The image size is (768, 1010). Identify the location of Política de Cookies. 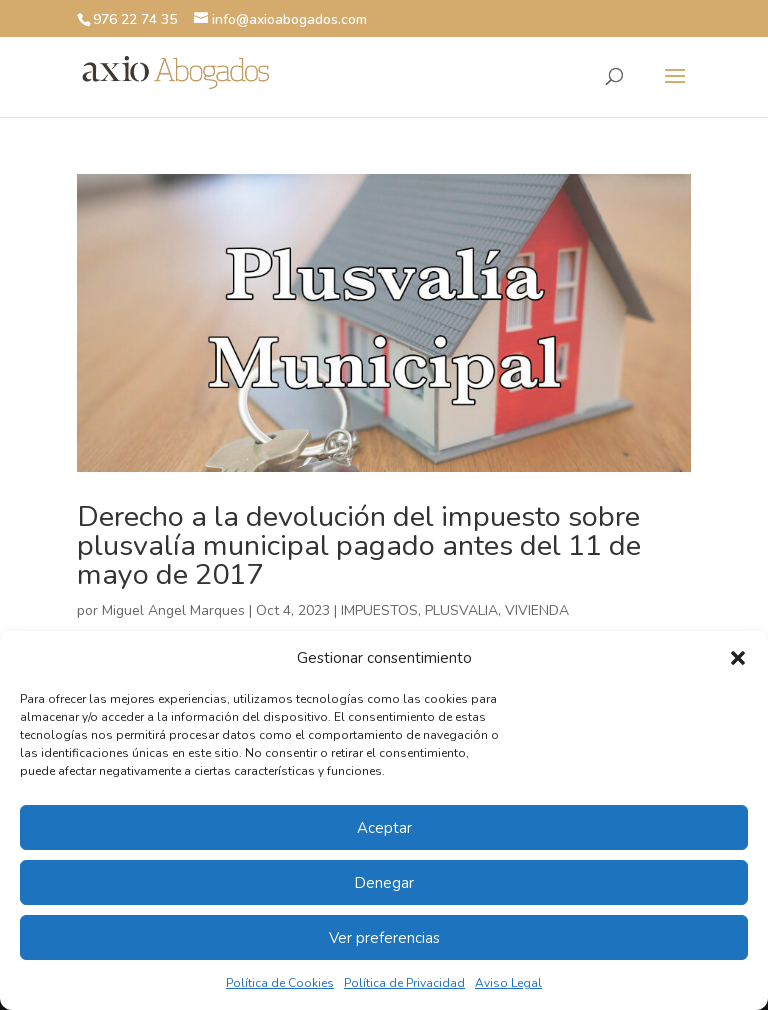
(280, 983).